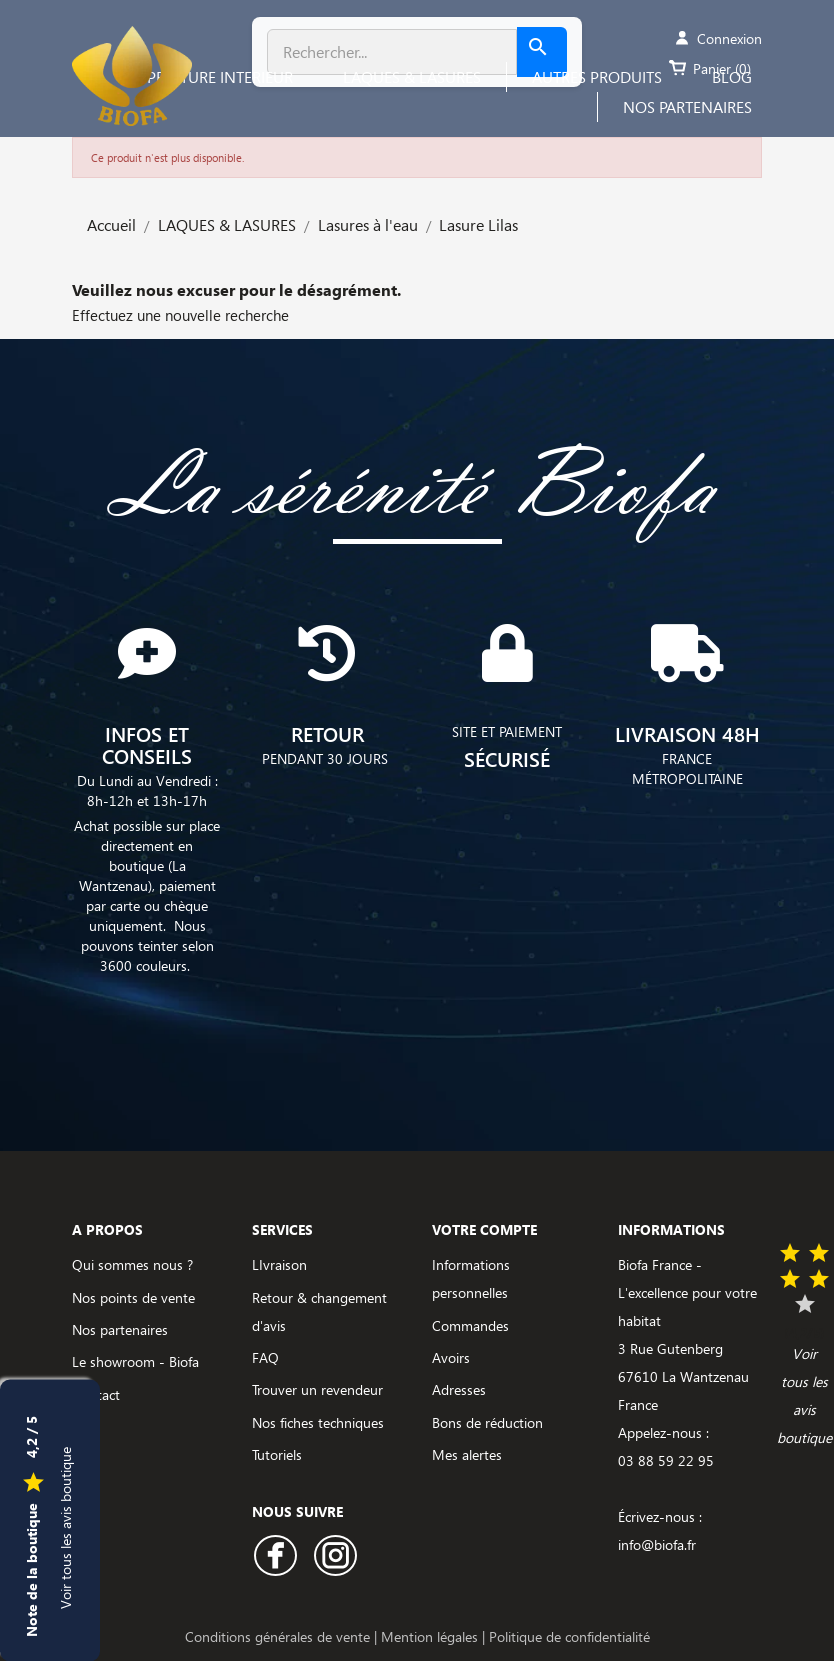 This screenshot has width=834, height=1661. Describe the element at coordinates (133, 1297) in the screenshot. I see `Nos points de vente` at that location.